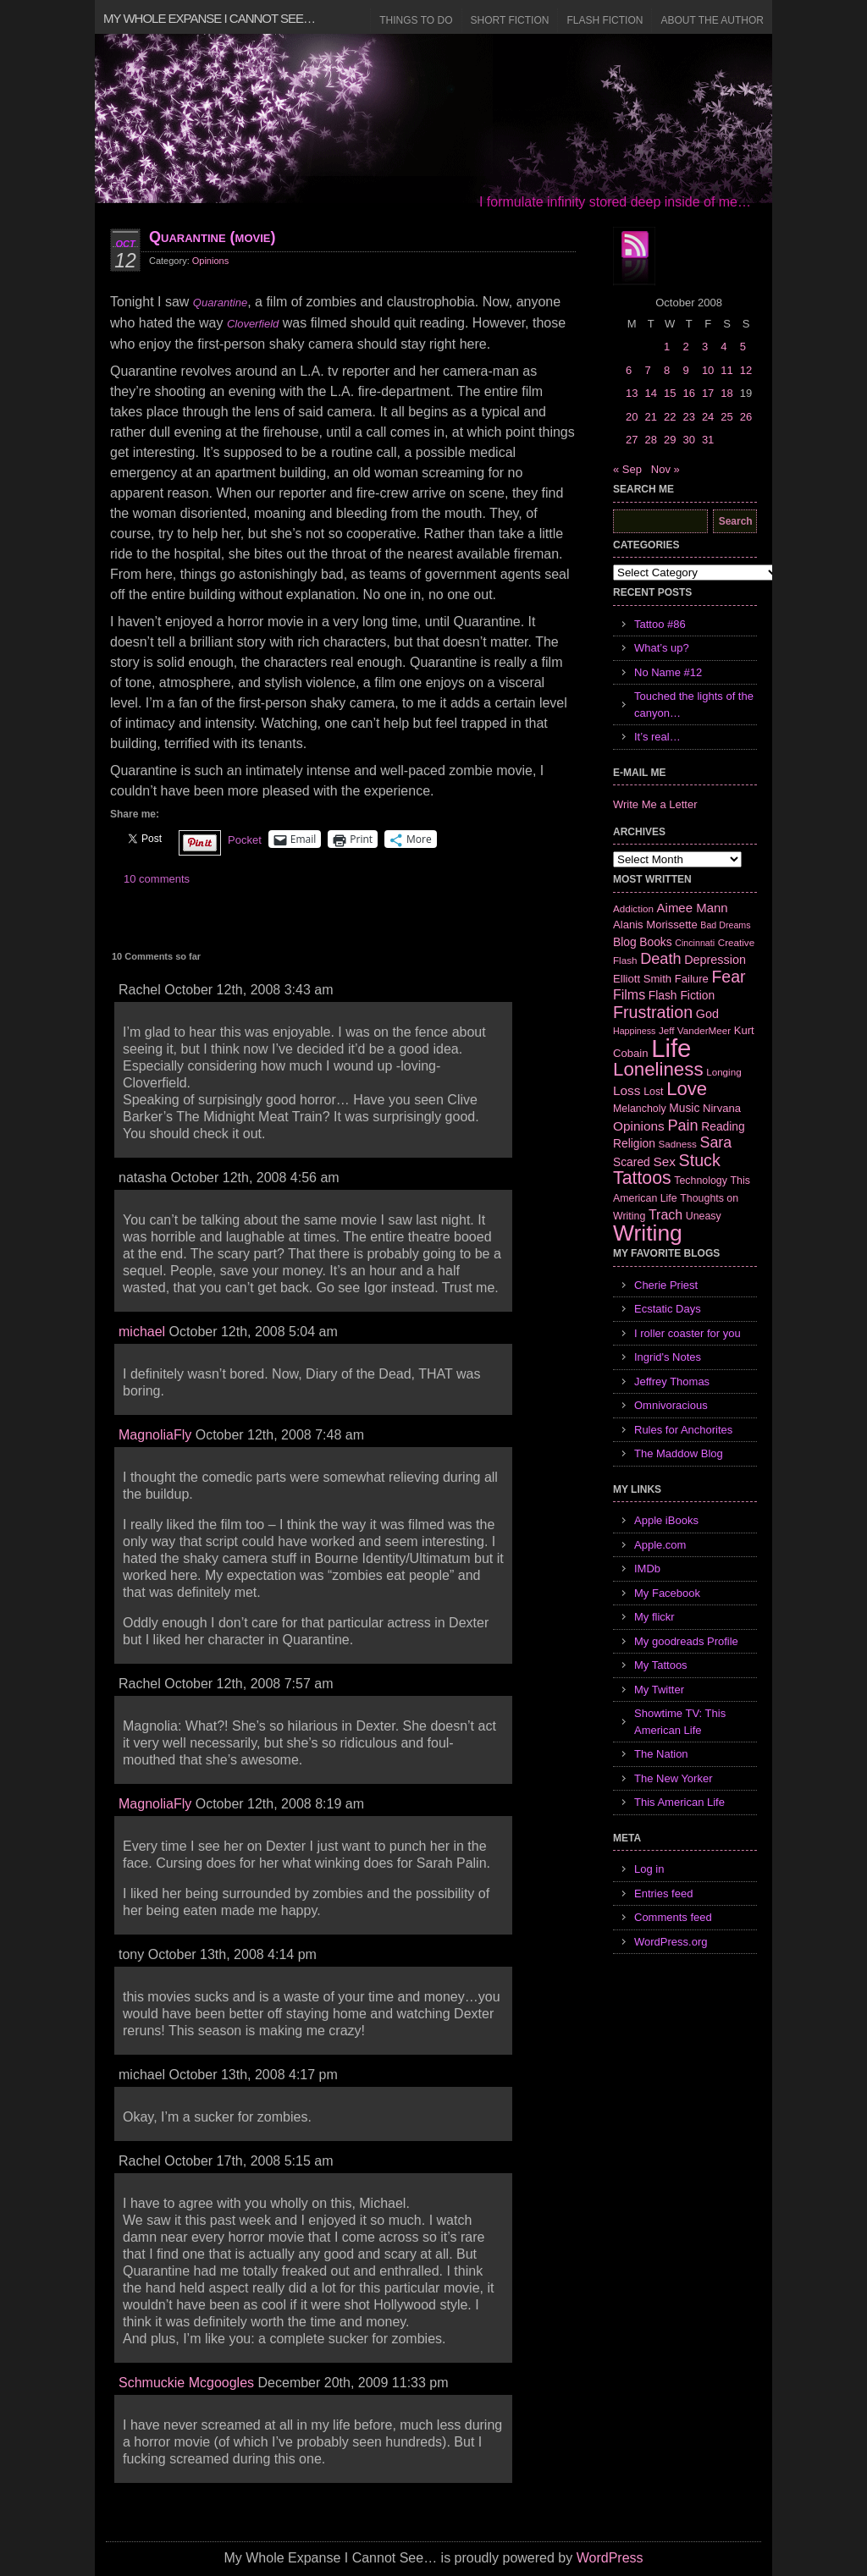 This screenshot has width=867, height=2576. I want to click on Cincinnati [Cincinnati (5 items)], so click(695, 943).